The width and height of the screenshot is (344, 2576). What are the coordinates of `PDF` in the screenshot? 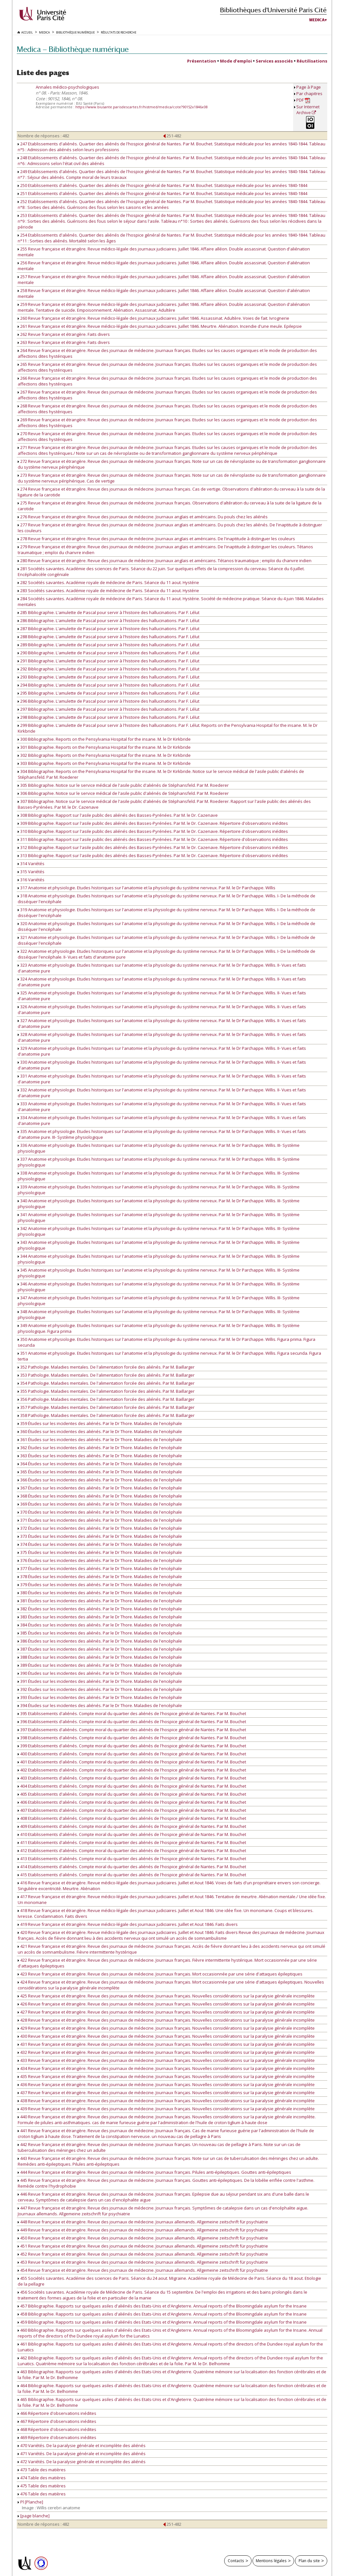 It's located at (303, 100).